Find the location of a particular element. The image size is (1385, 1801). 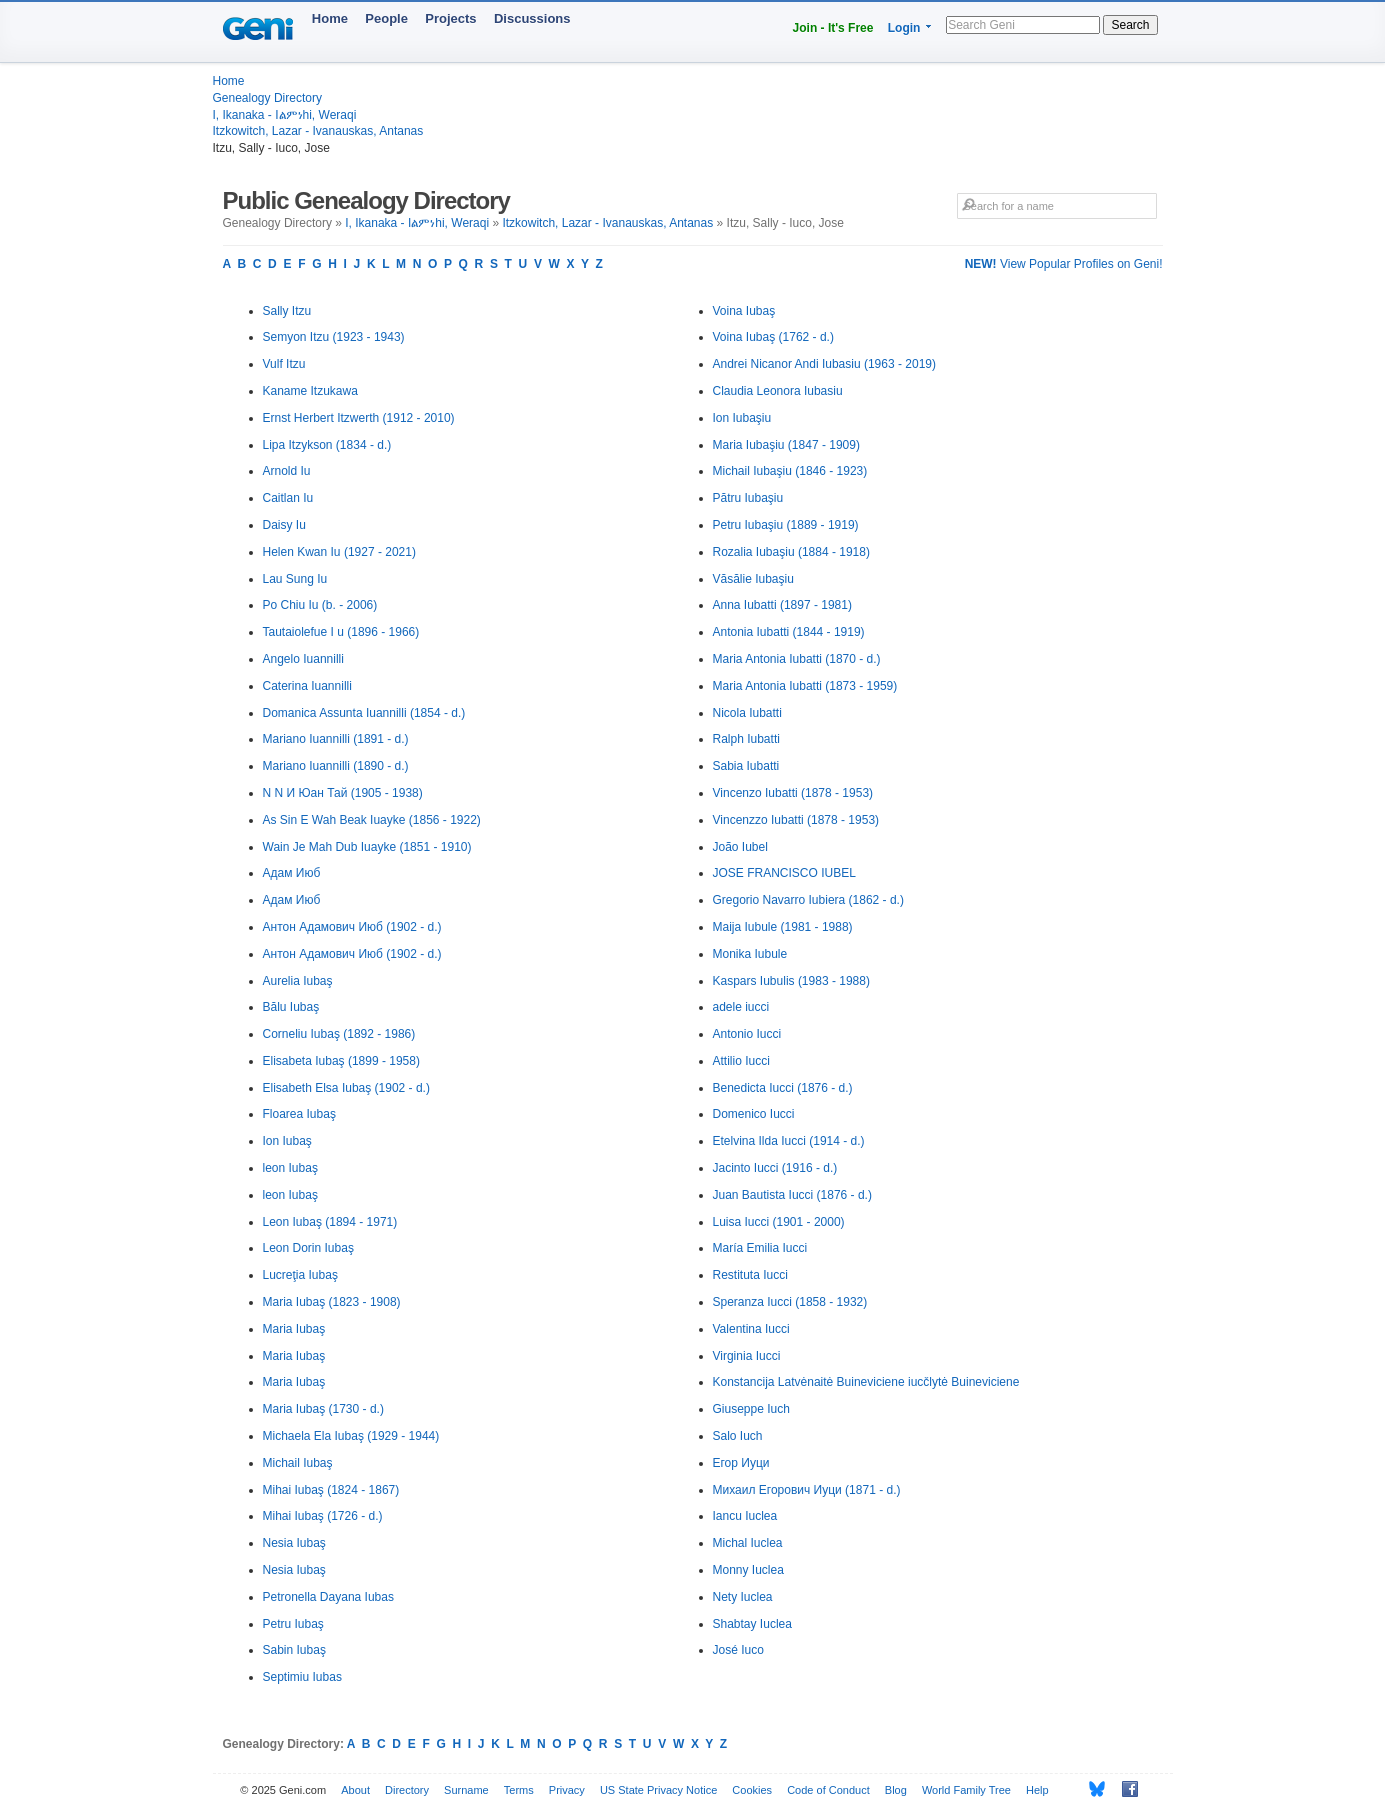

Join - It's Free is located at coordinates (833, 28).